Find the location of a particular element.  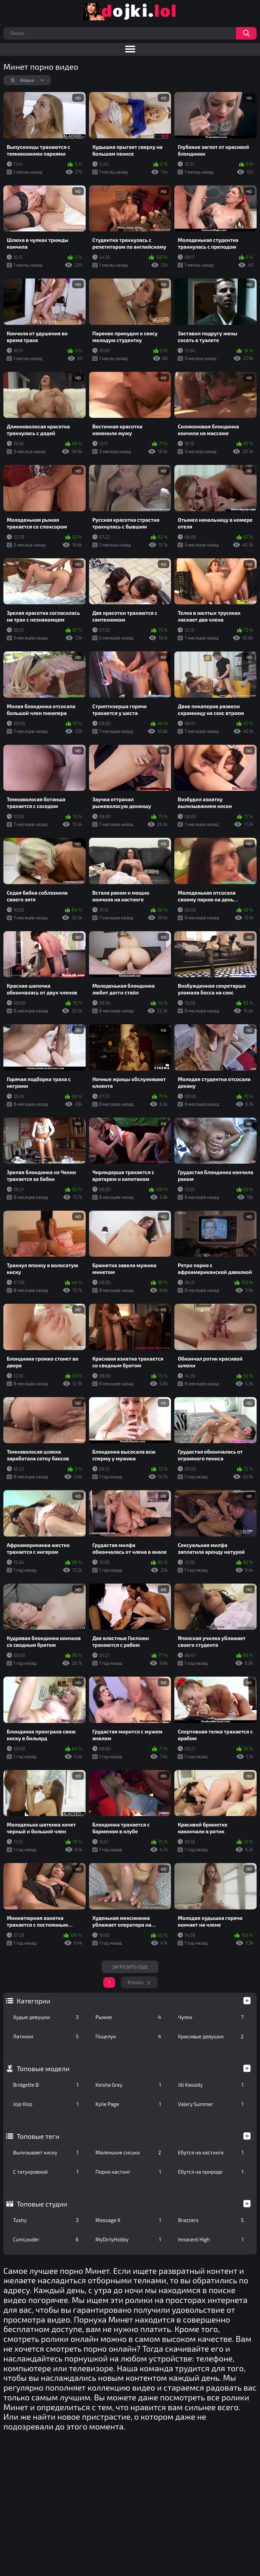

Топовые теги is located at coordinates (38, 2136).